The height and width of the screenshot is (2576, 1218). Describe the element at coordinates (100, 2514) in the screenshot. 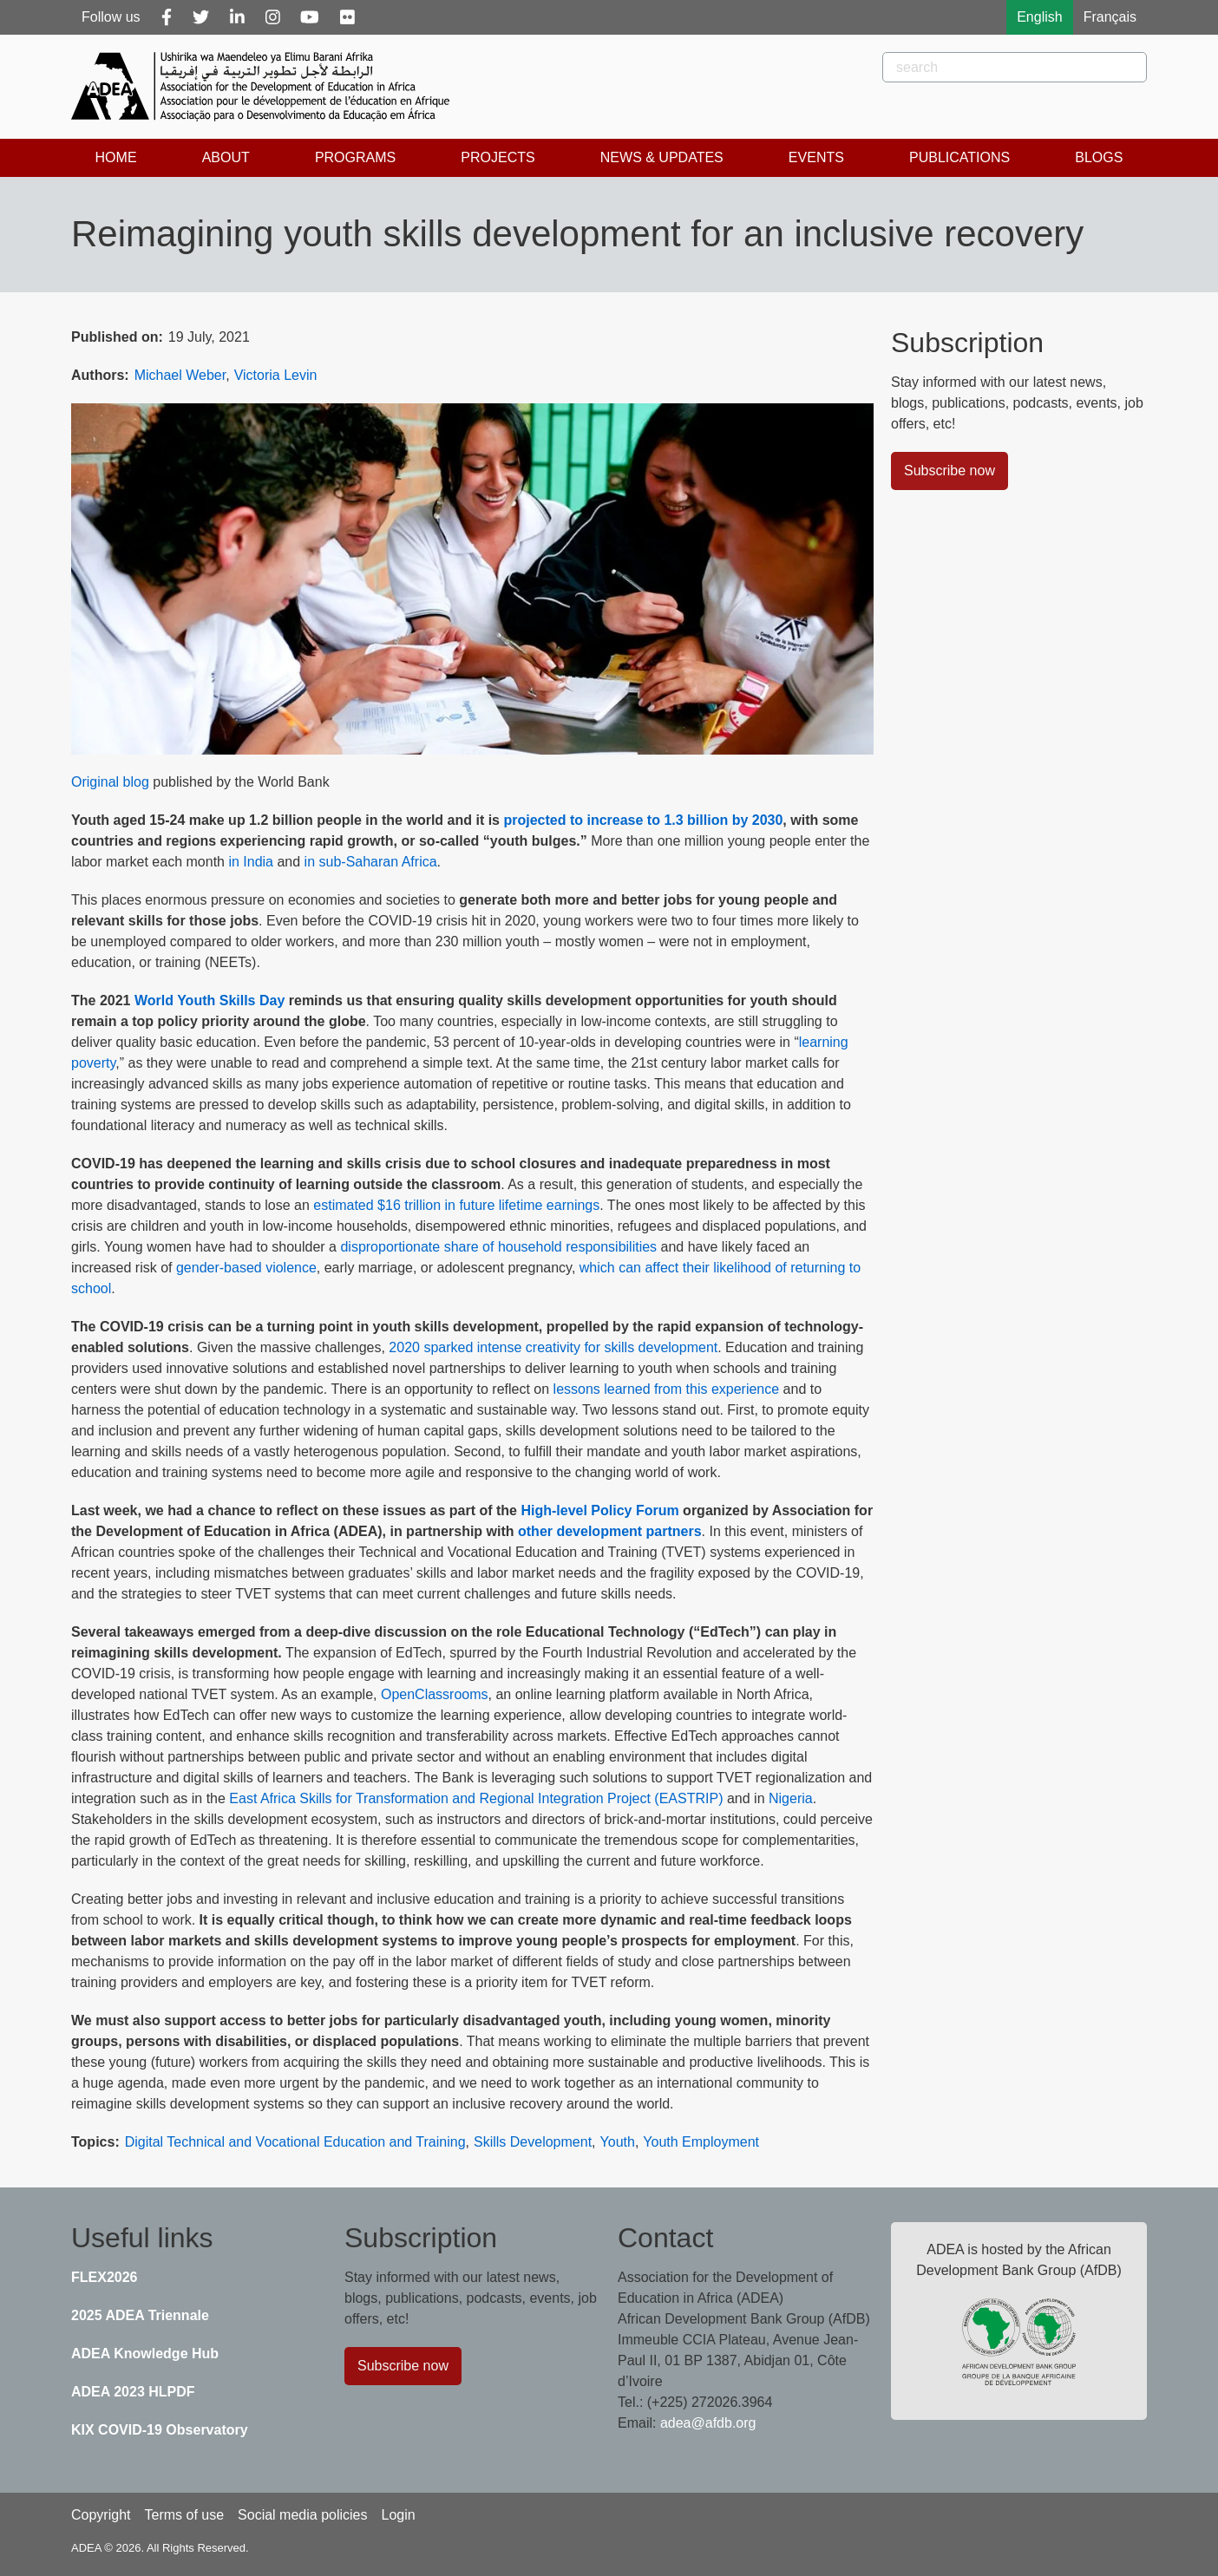

I see `Copyright` at that location.